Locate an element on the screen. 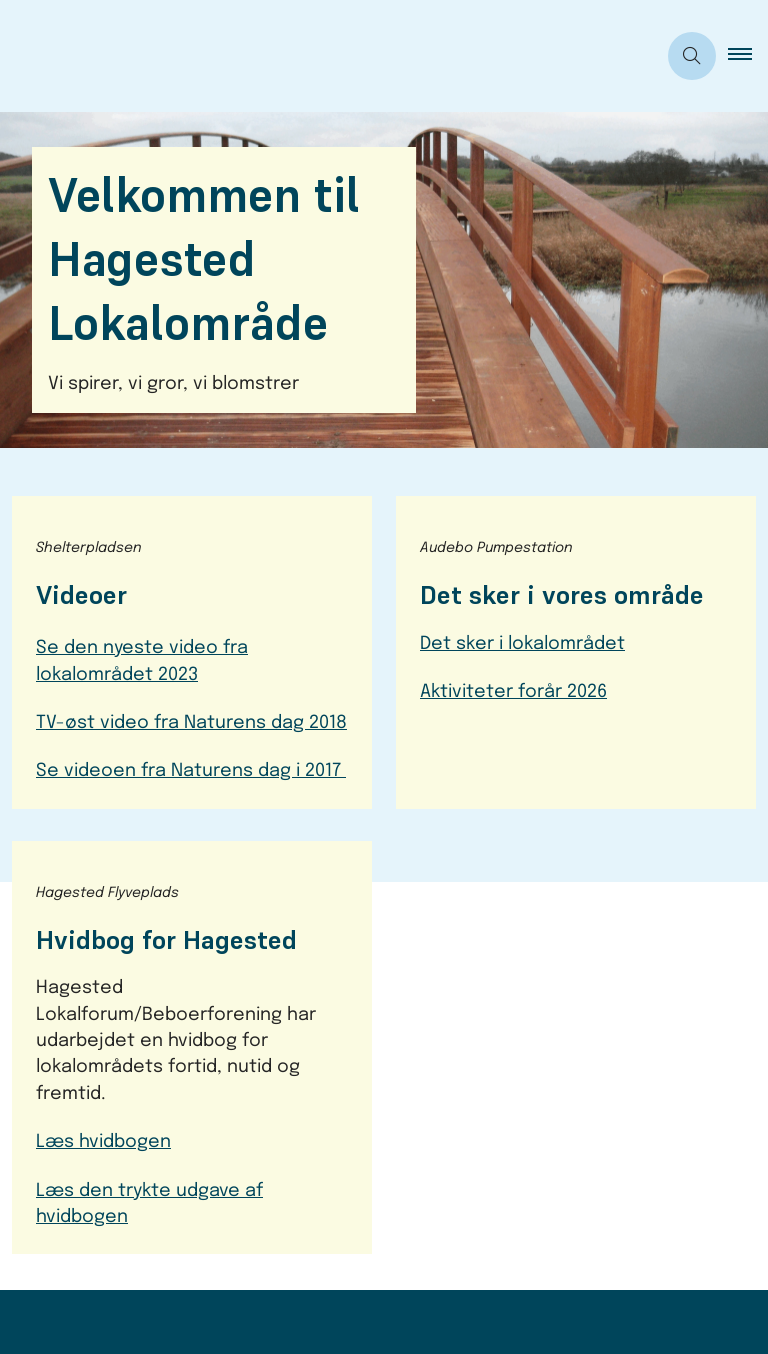 This screenshot has height=1354, width=768. Aktiviteter forår 2026 is located at coordinates (513, 692).